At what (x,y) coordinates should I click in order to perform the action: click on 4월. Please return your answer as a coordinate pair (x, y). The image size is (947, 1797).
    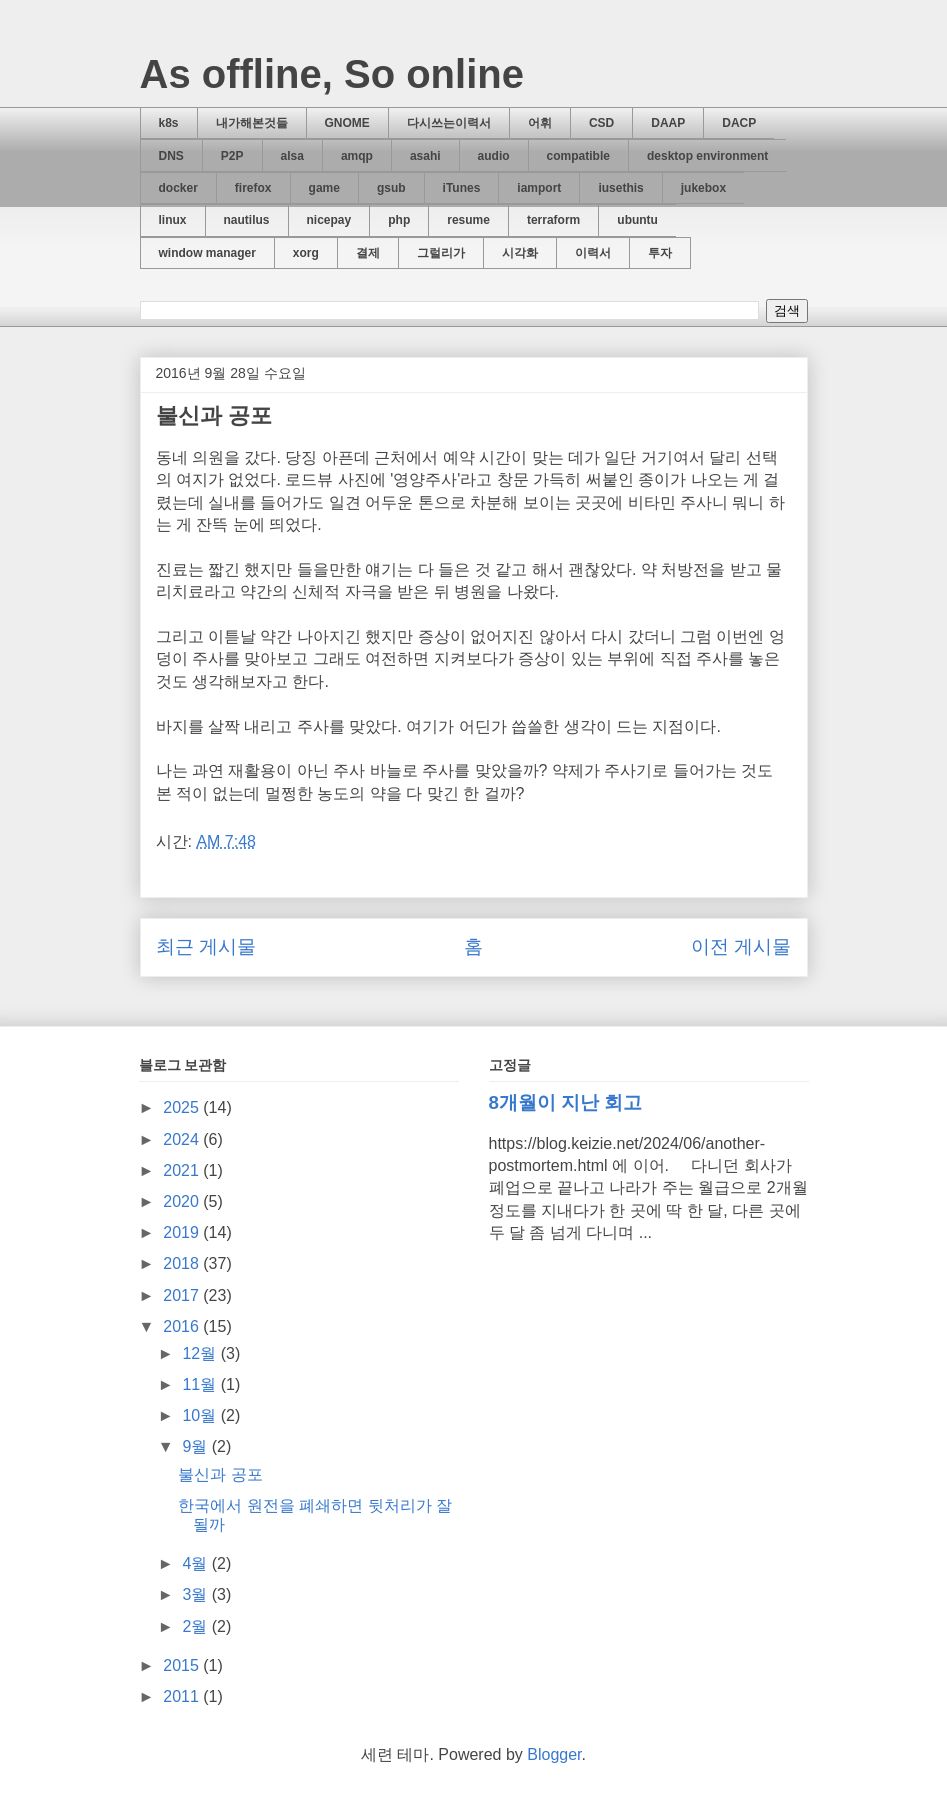
    Looking at the image, I should click on (196, 1563).